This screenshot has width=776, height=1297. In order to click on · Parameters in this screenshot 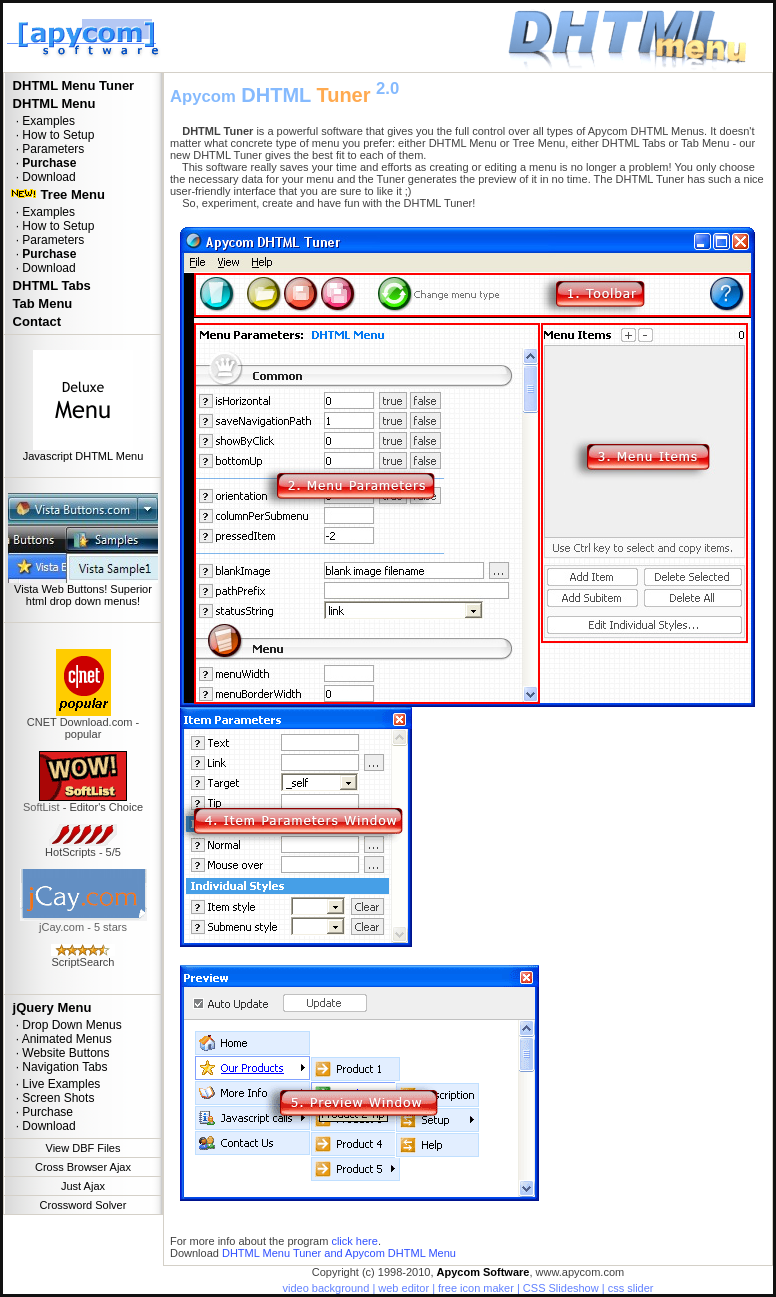, I will do `click(46, 149)`.